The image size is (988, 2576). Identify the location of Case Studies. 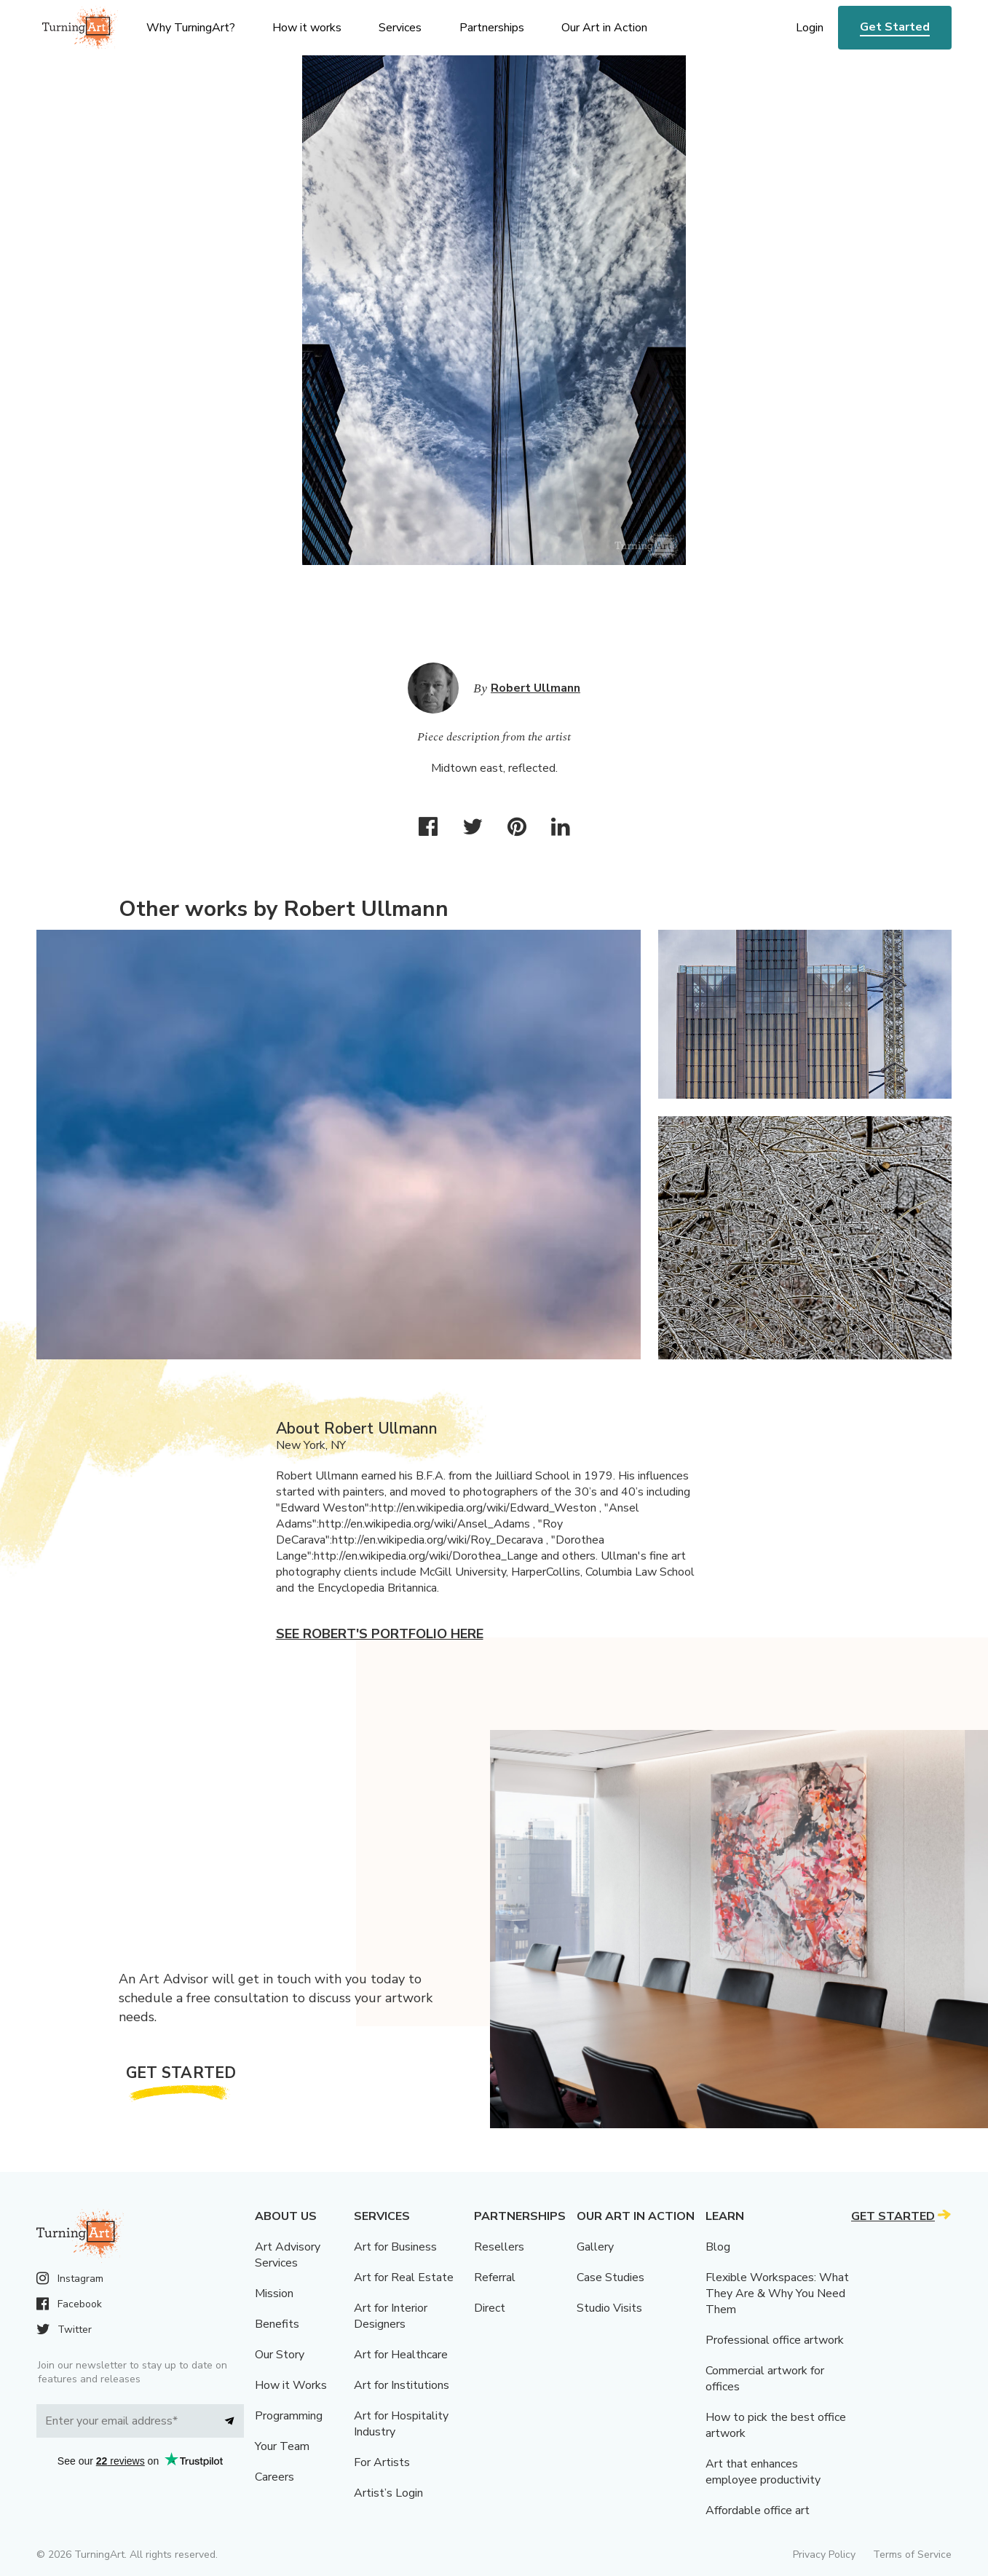
(610, 2277).